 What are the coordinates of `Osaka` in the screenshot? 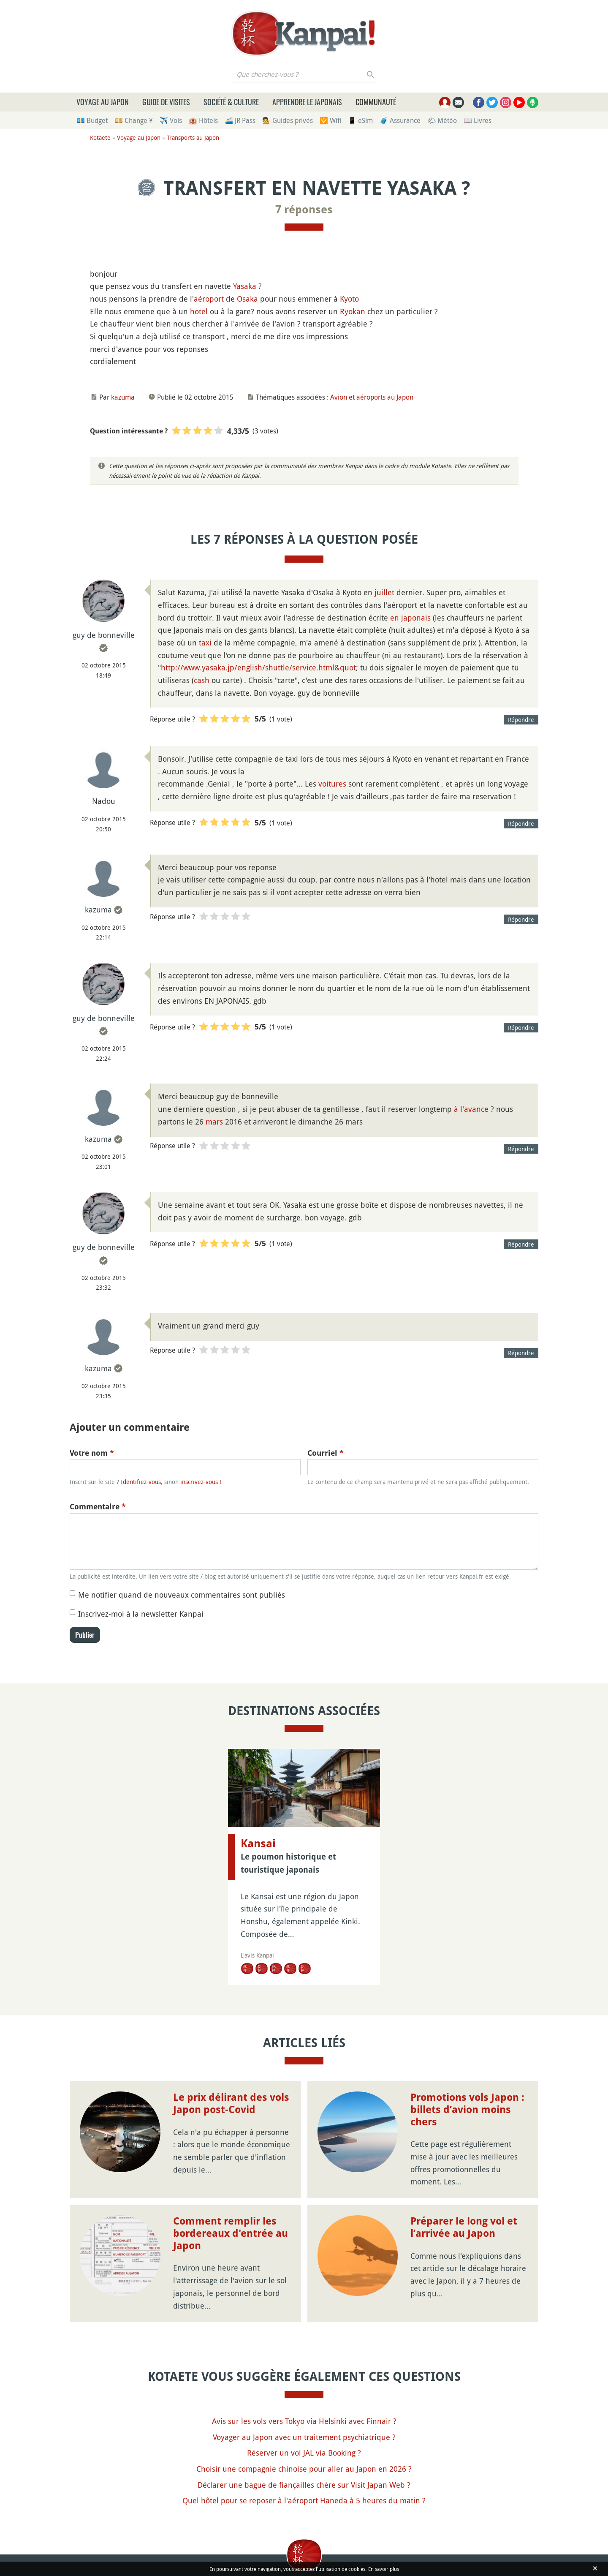 It's located at (247, 299).